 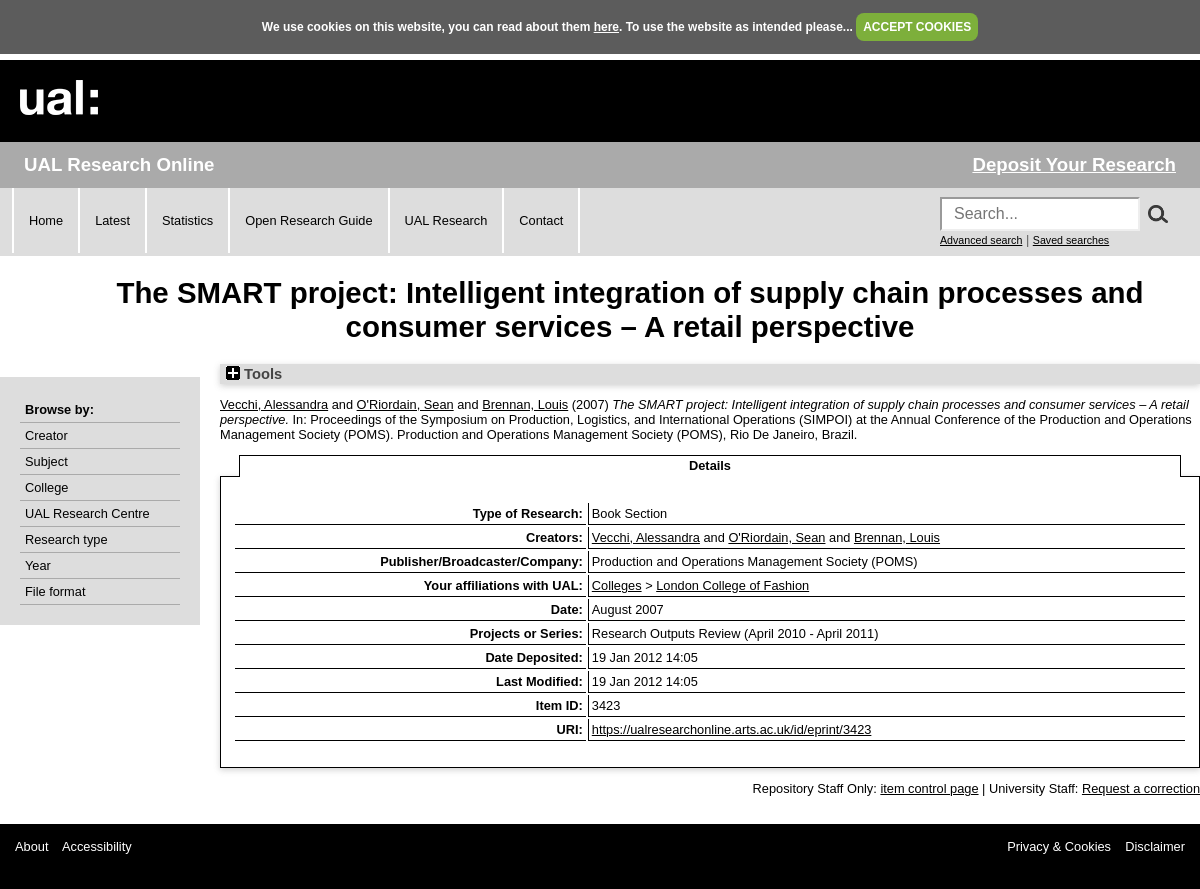 I want to click on Statistics, so click(x=187, y=220).